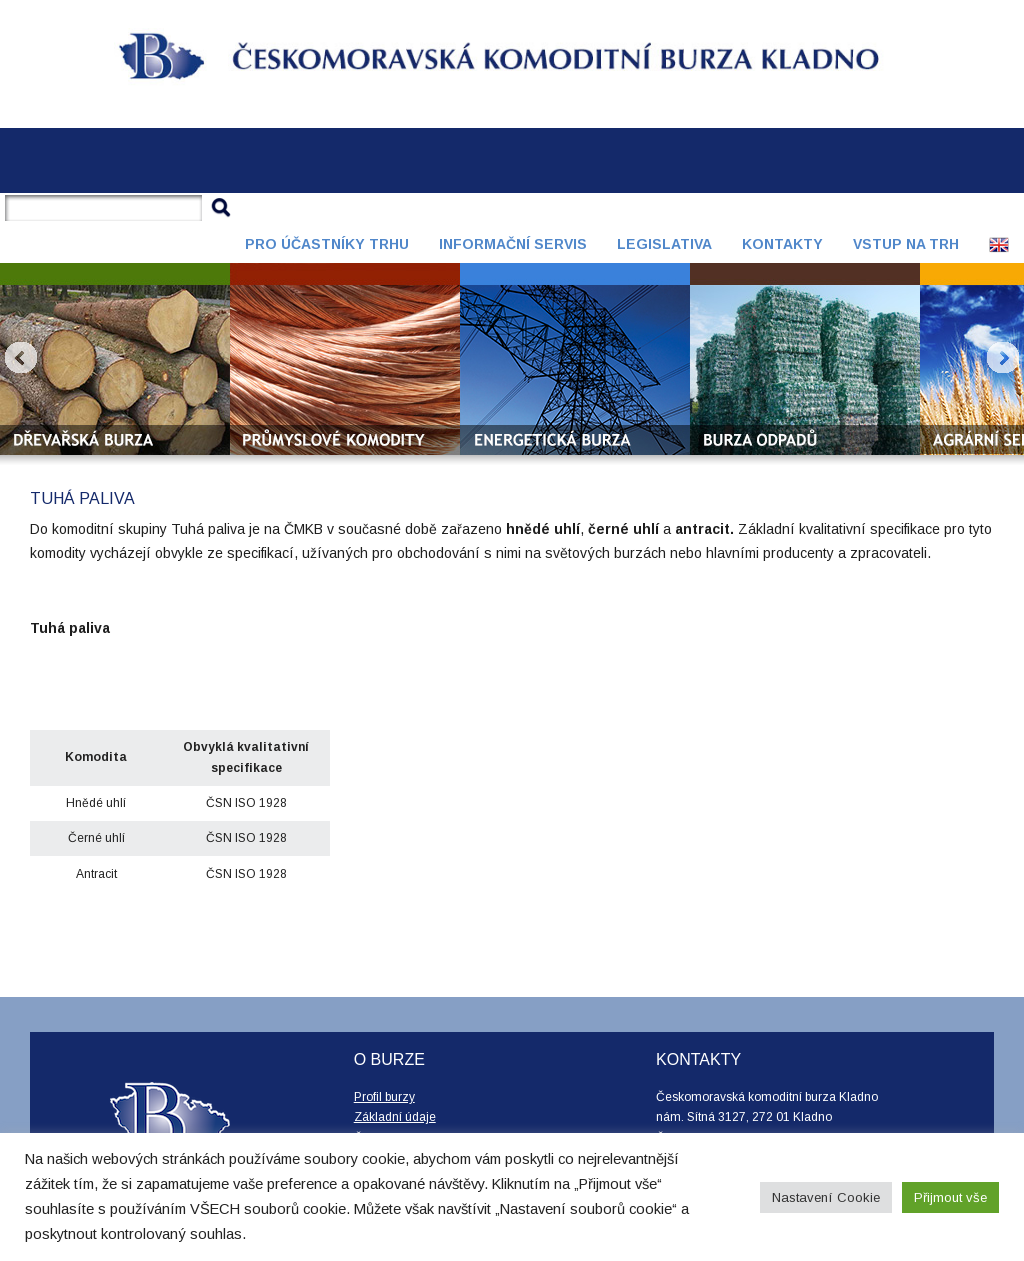 The image size is (1024, 1261). I want to click on Next, so click(1003, 358).